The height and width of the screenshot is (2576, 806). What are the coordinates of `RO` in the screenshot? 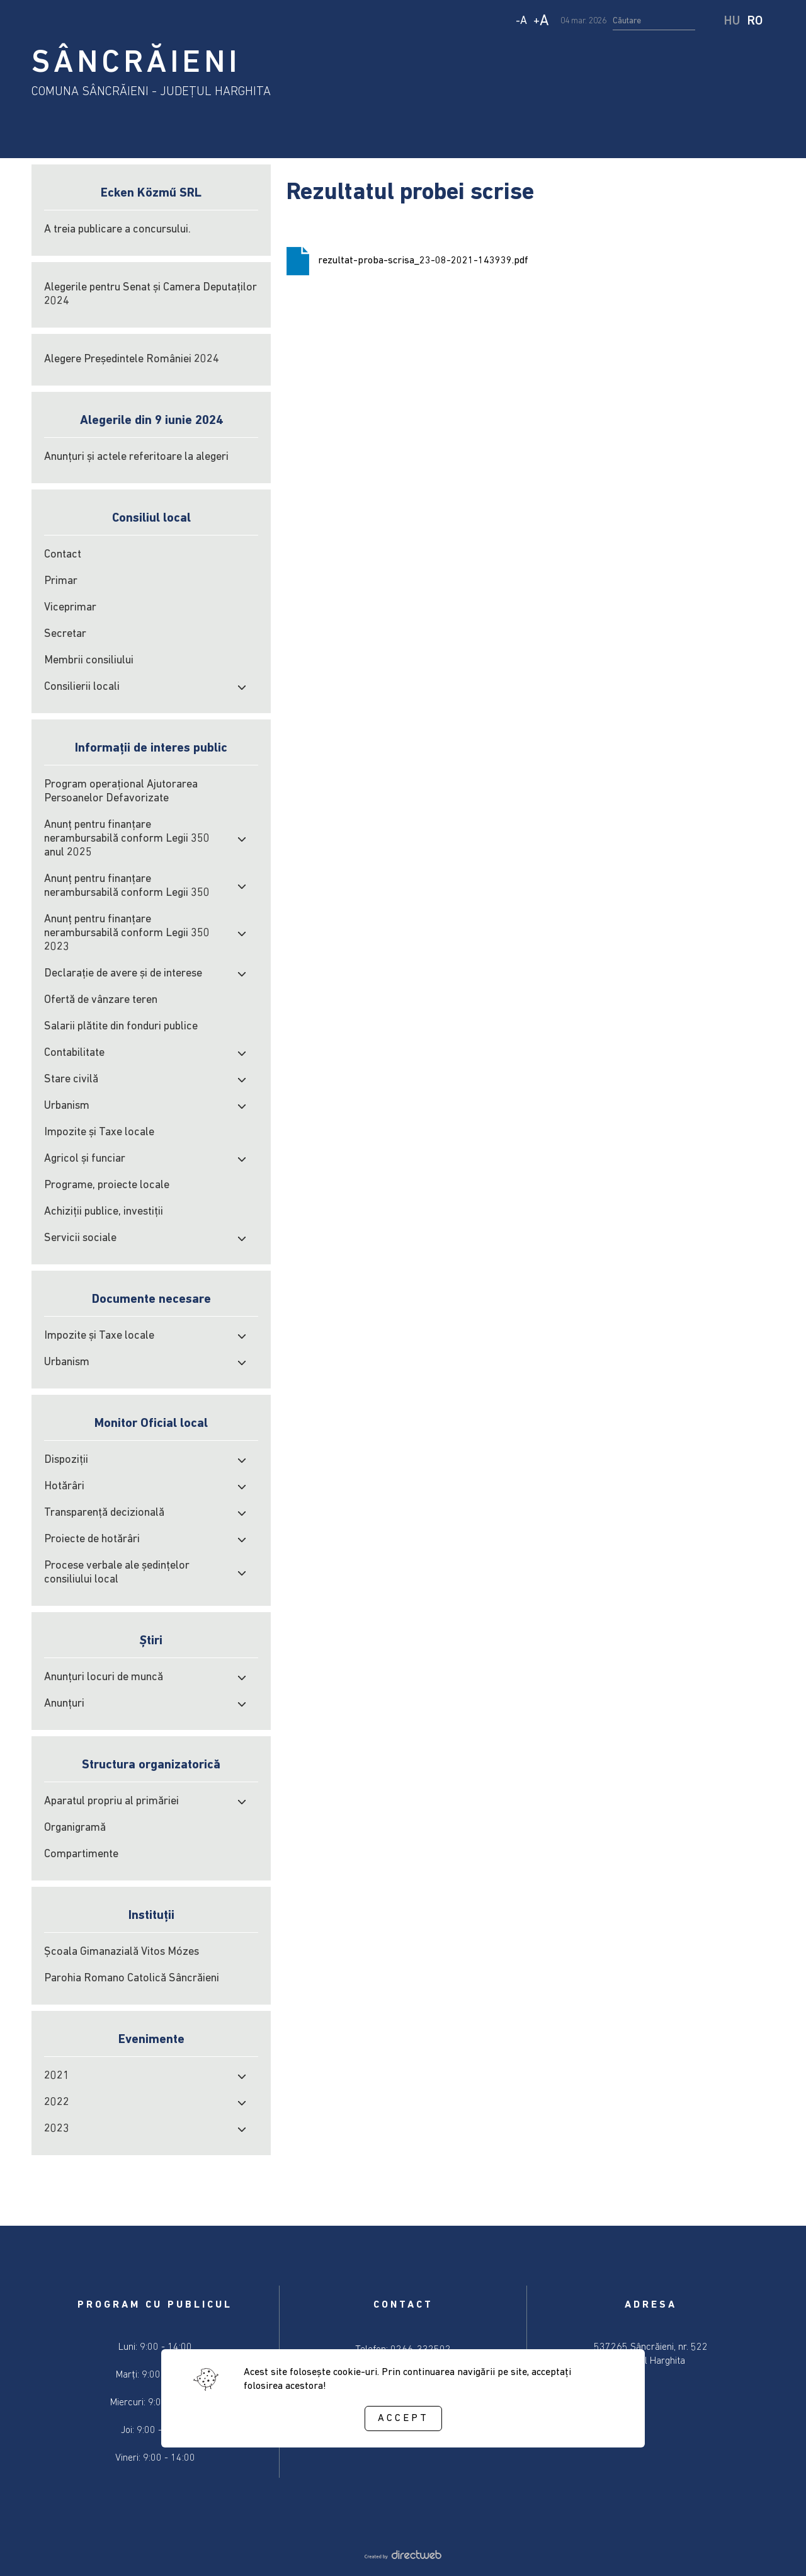 It's located at (755, 21).